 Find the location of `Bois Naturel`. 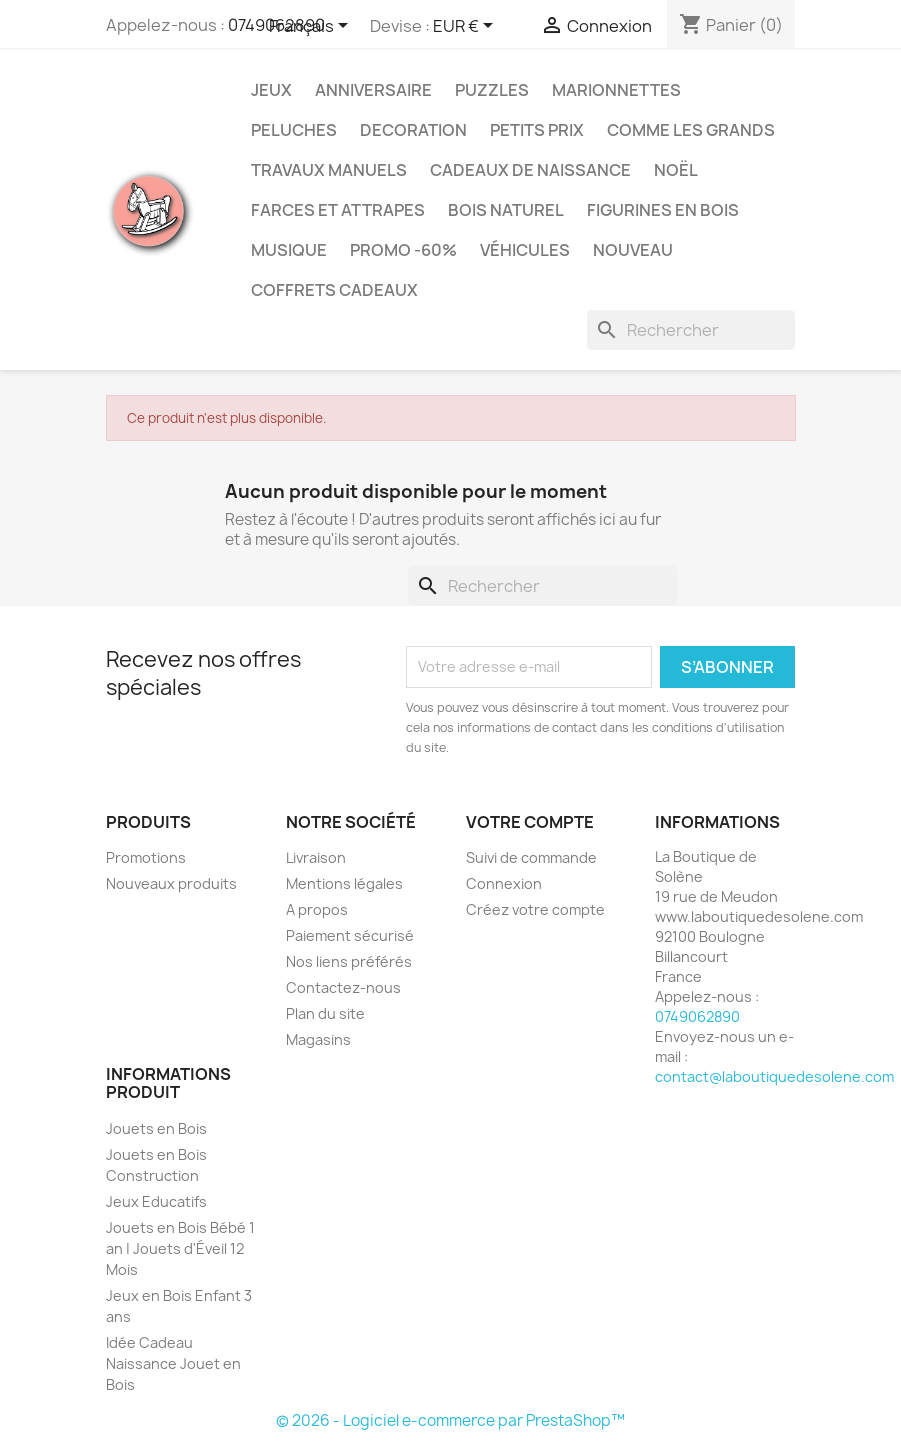

Bois Naturel is located at coordinates (506, 210).